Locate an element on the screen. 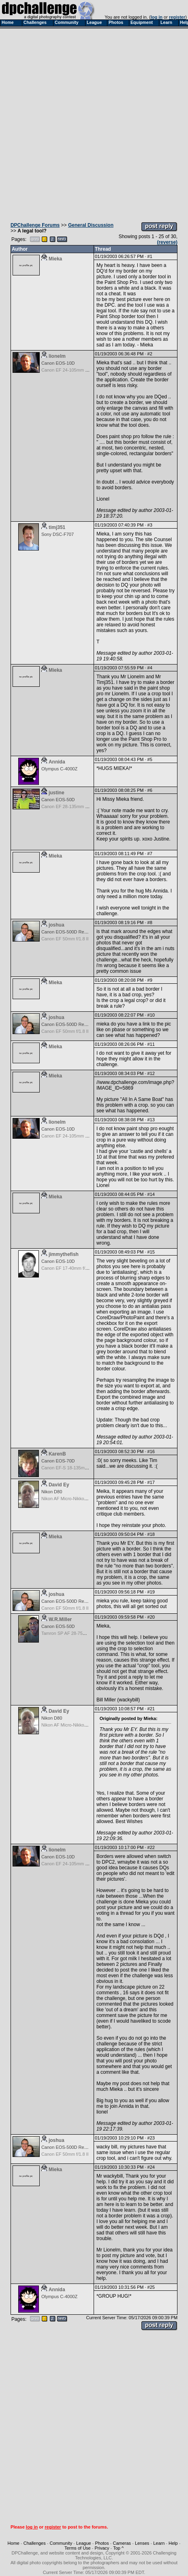  #5 is located at coordinates (149, 759).